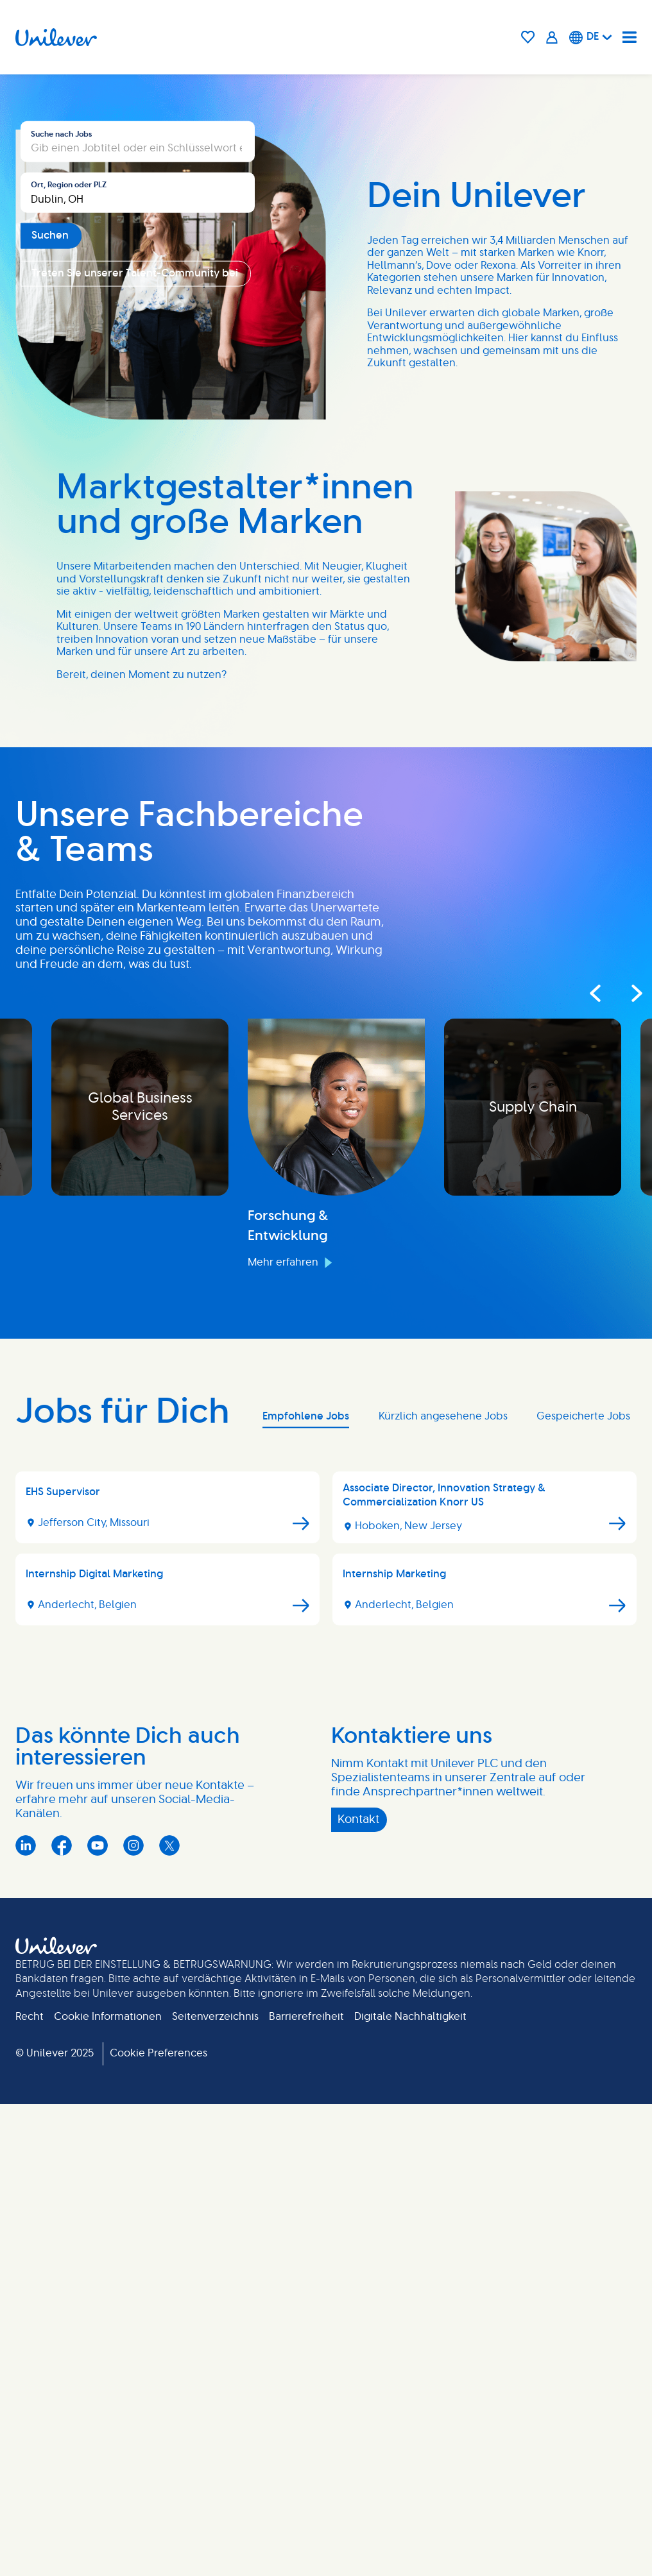 The image size is (652, 2576). What do you see at coordinates (629, 37) in the screenshot?
I see `[Navigation menu]` at bounding box center [629, 37].